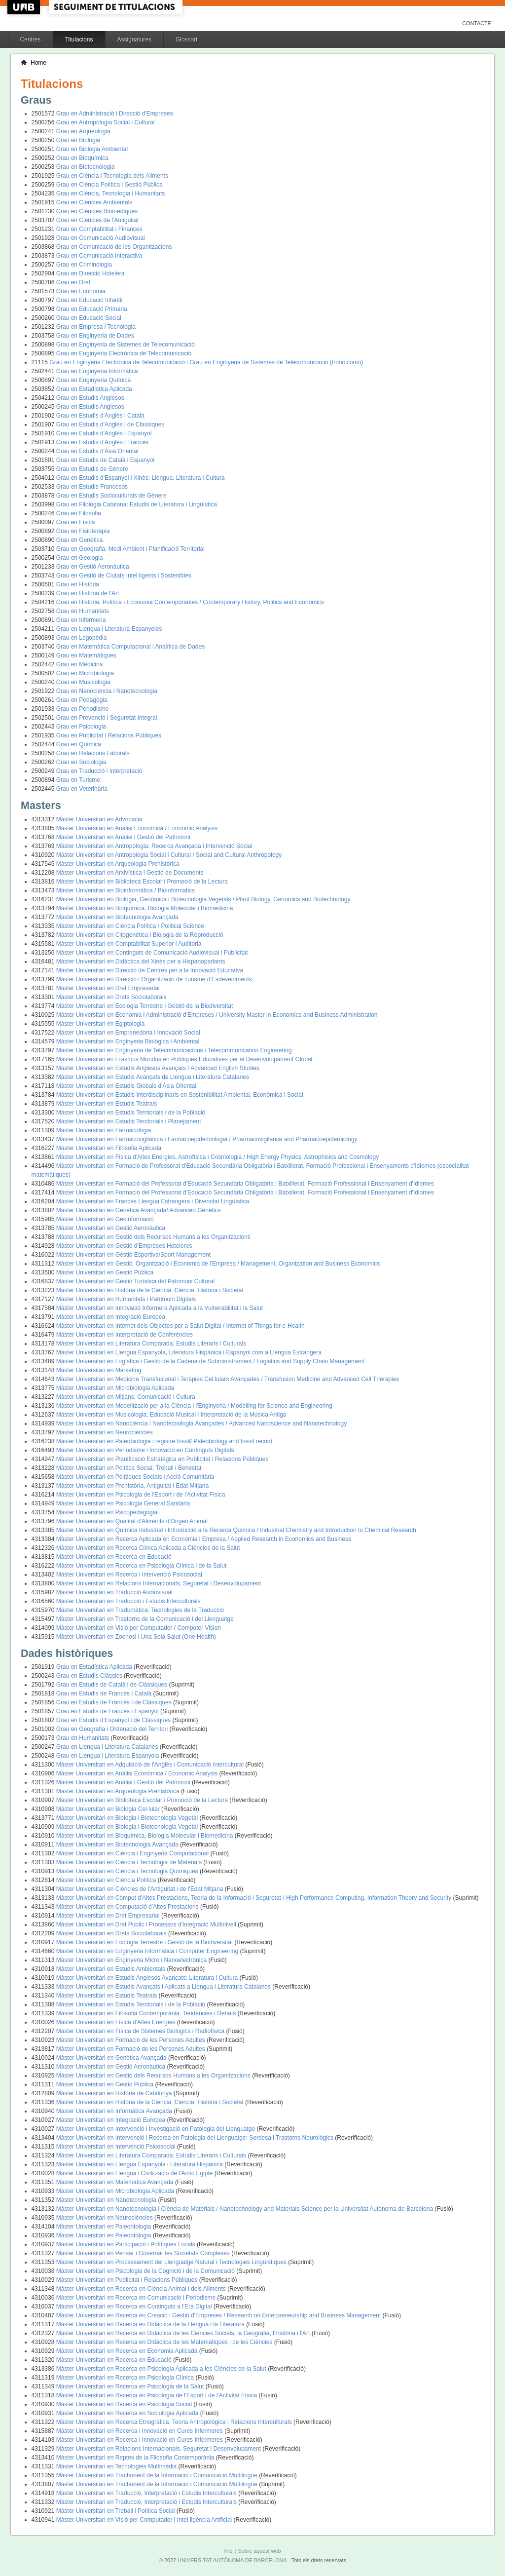  What do you see at coordinates (136, 2297) in the screenshot?
I see `Màster Universitari en Recerca en Comunicació i Periodisme` at bounding box center [136, 2297].